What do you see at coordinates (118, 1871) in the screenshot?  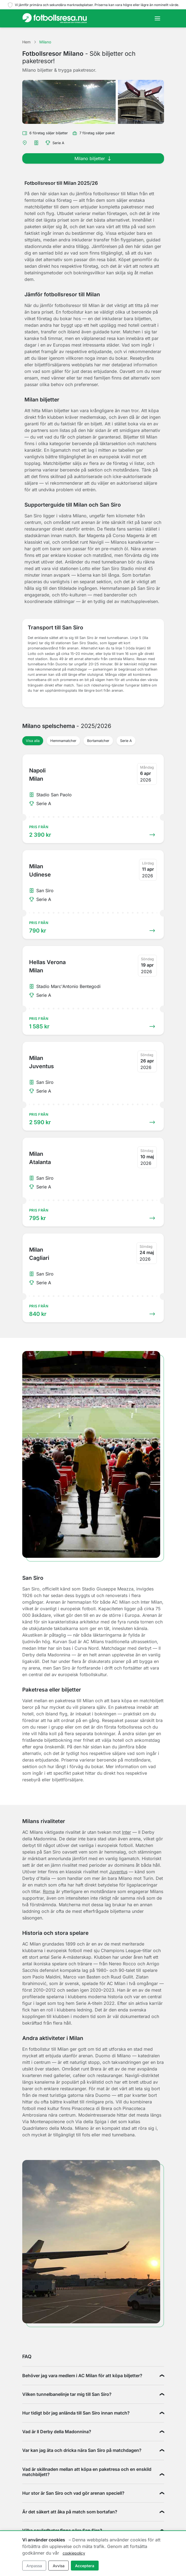 I see `Juventus` at bounding box center [118, 1871].